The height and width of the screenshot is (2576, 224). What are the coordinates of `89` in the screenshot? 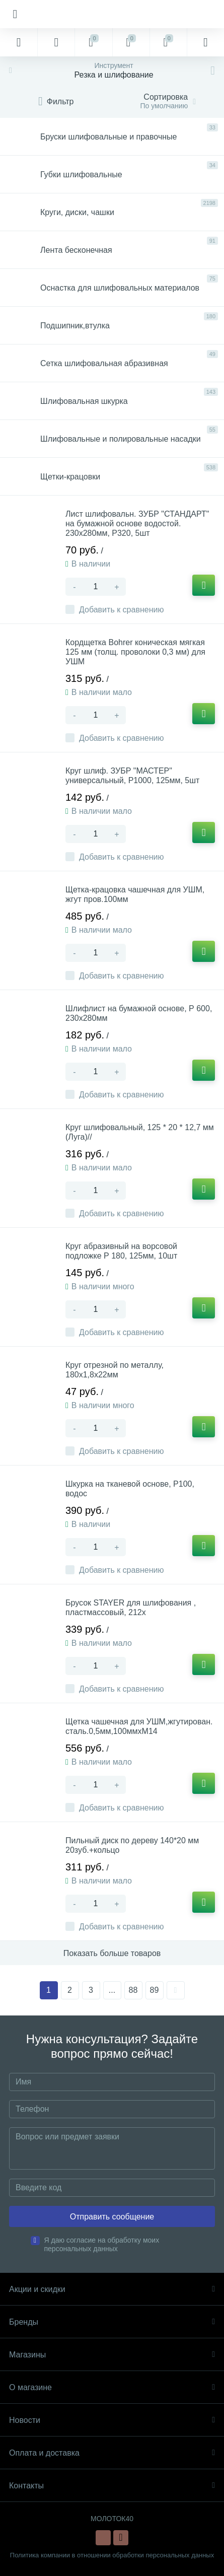 It's located at (154, 1990).